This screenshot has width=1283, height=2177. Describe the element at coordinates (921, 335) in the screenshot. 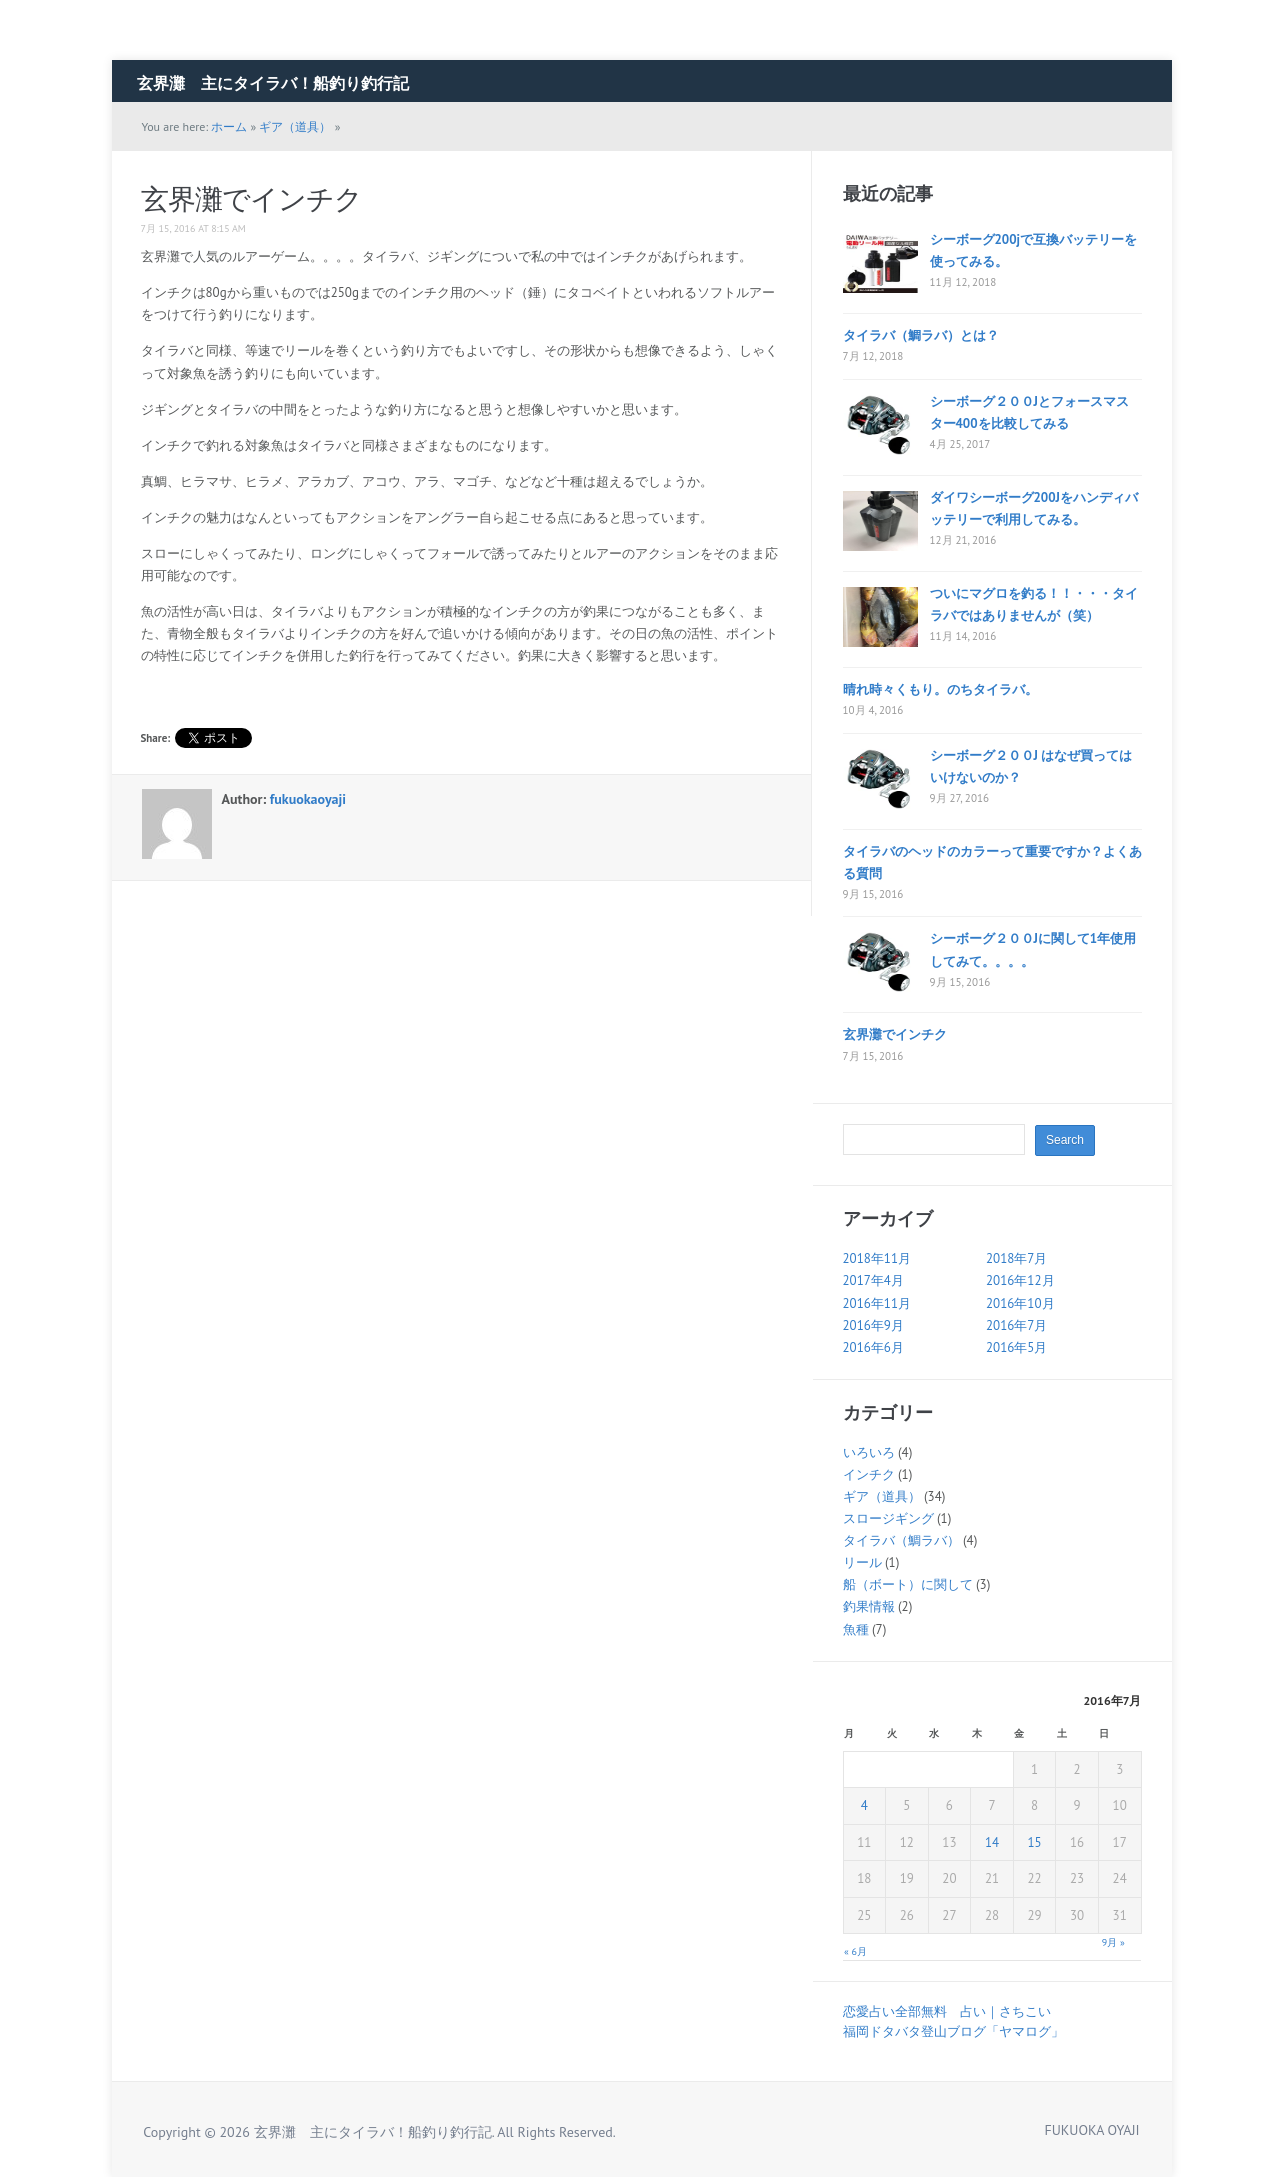

I see `タイラバ（鯛ラバ）とは？` at that location.